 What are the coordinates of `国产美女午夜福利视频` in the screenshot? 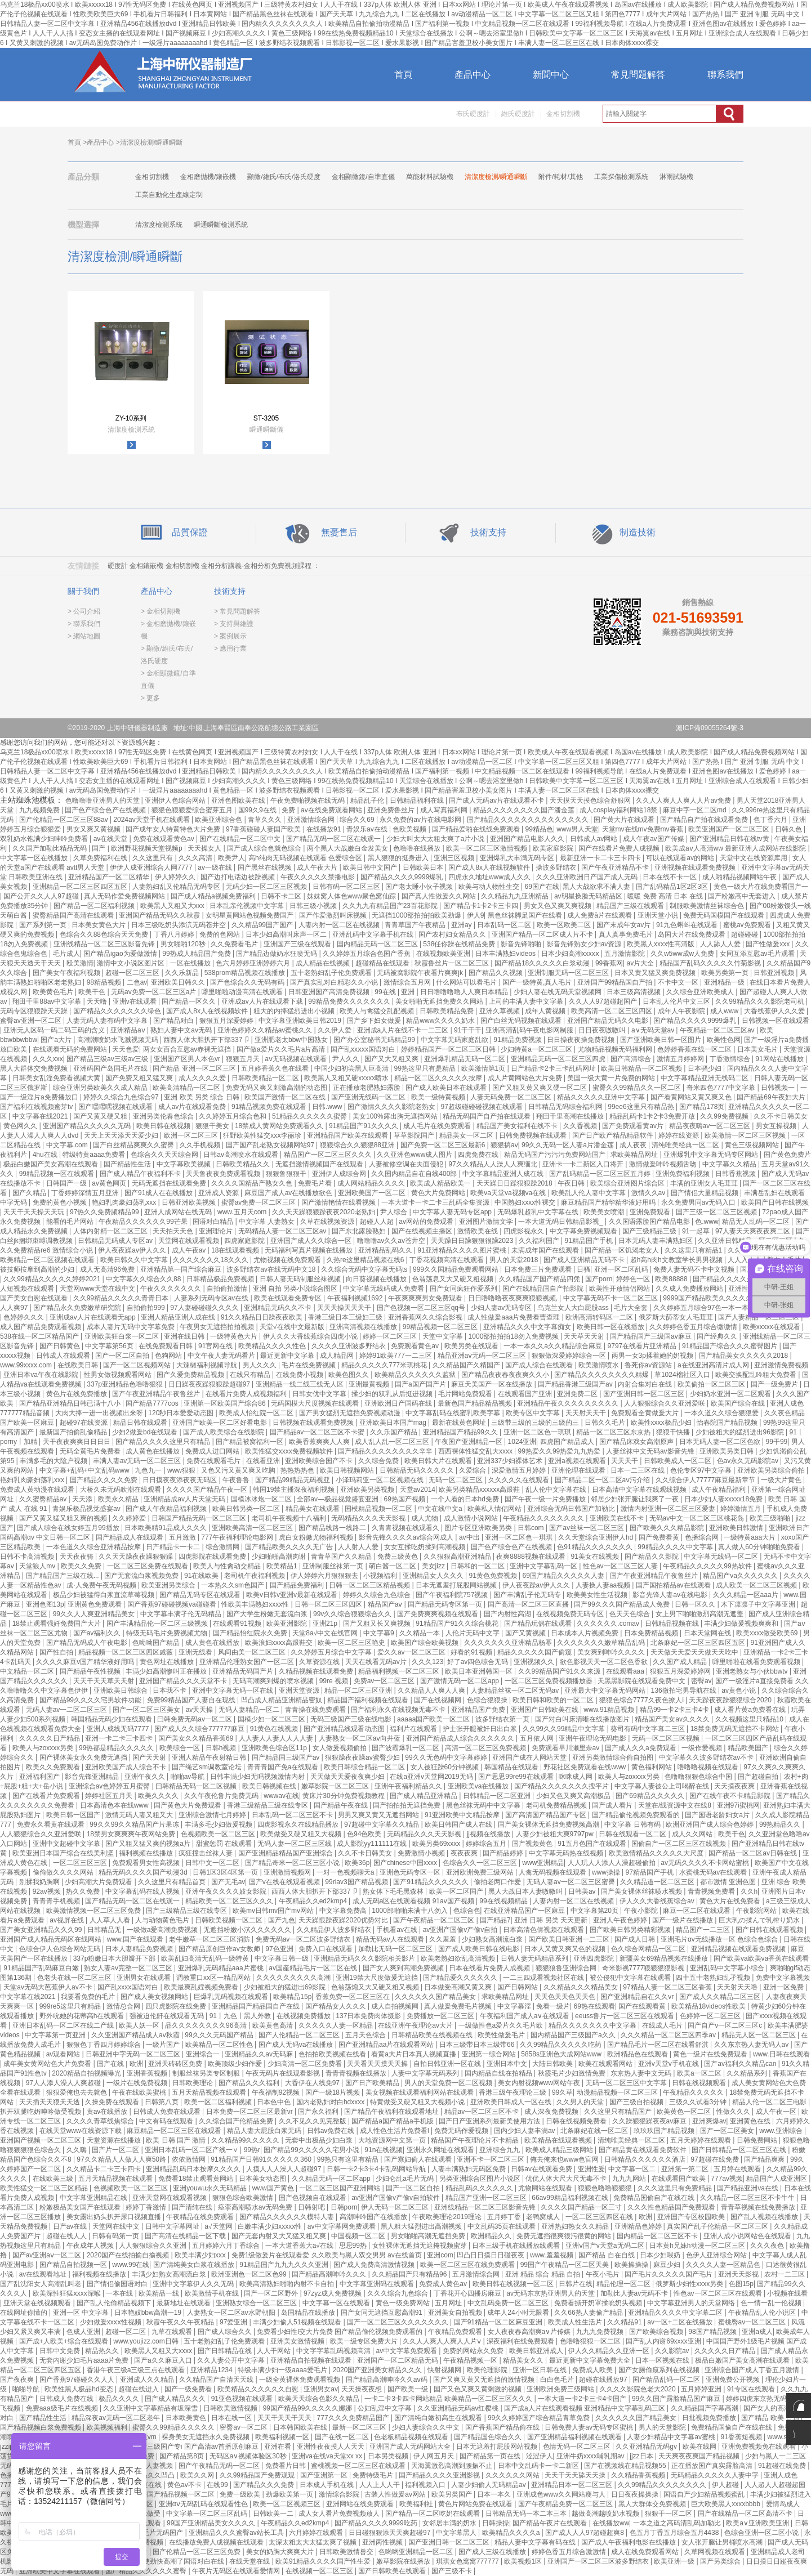 It's located at (67, 973).